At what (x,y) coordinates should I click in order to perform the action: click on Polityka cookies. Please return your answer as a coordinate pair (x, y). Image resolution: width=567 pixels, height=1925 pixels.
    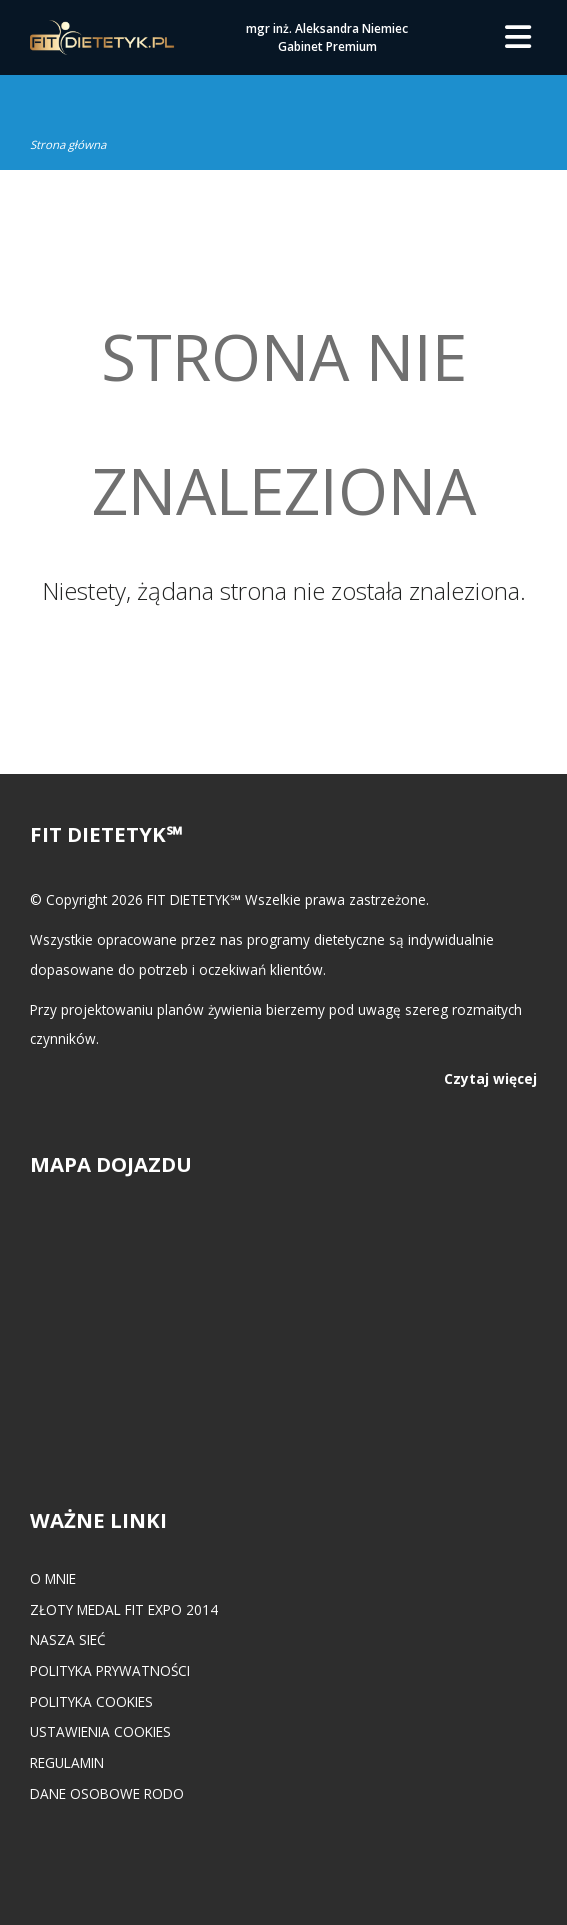
    Looking at the image, I should click on (91, 1701).